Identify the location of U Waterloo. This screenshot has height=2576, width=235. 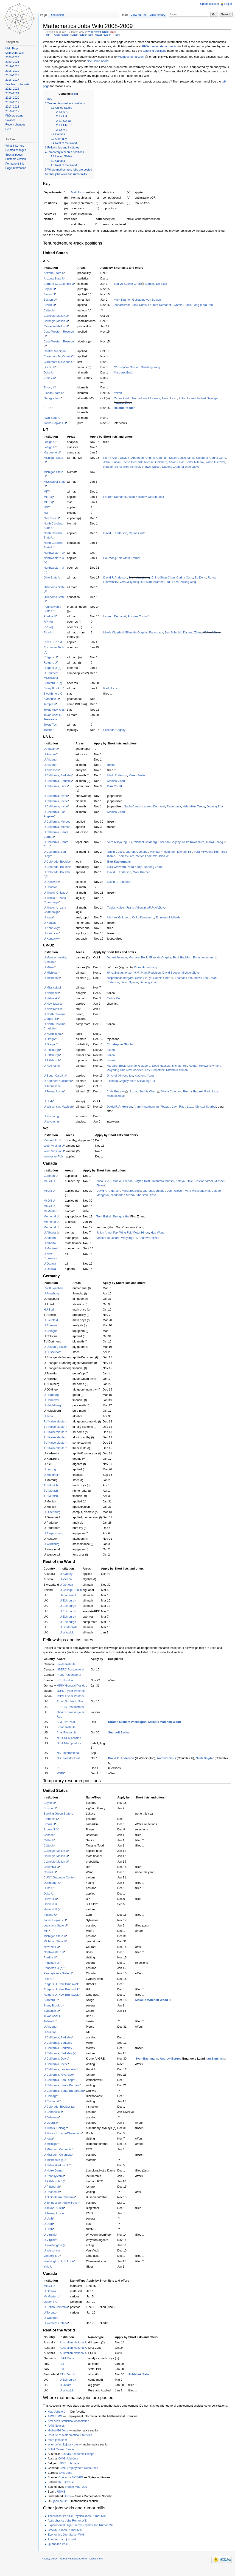
(54, 2318).